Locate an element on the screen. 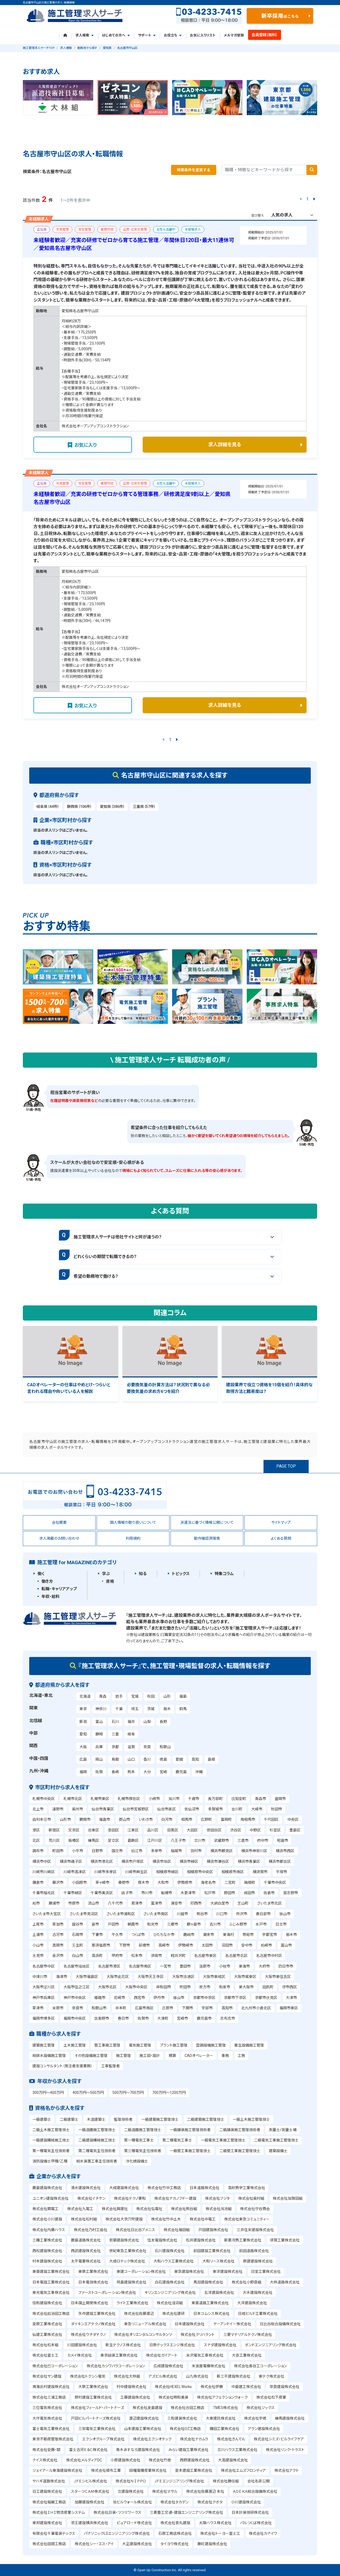  船橋市 is located at coordinates (166, 1893).